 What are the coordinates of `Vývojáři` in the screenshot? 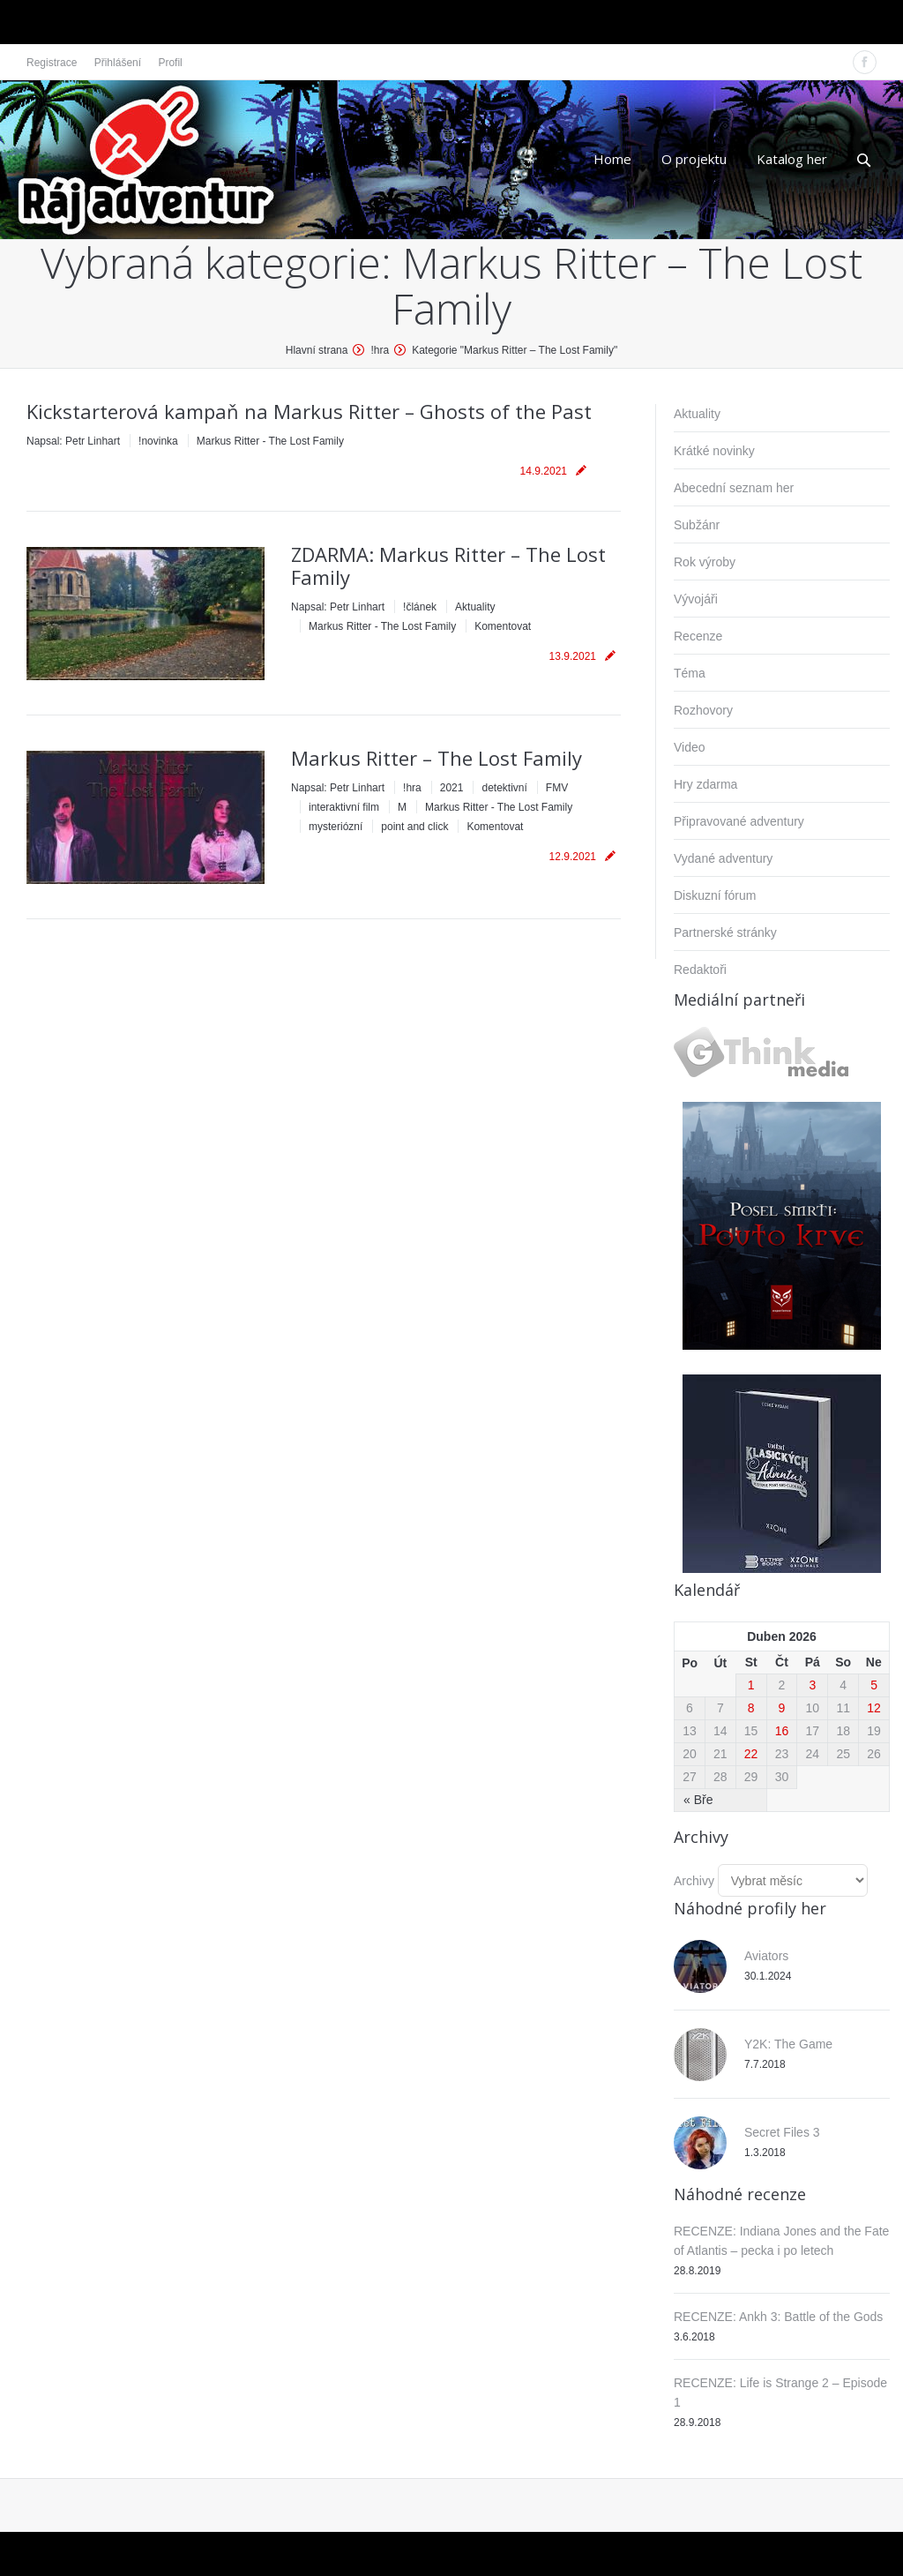 It's located at (696, 599).